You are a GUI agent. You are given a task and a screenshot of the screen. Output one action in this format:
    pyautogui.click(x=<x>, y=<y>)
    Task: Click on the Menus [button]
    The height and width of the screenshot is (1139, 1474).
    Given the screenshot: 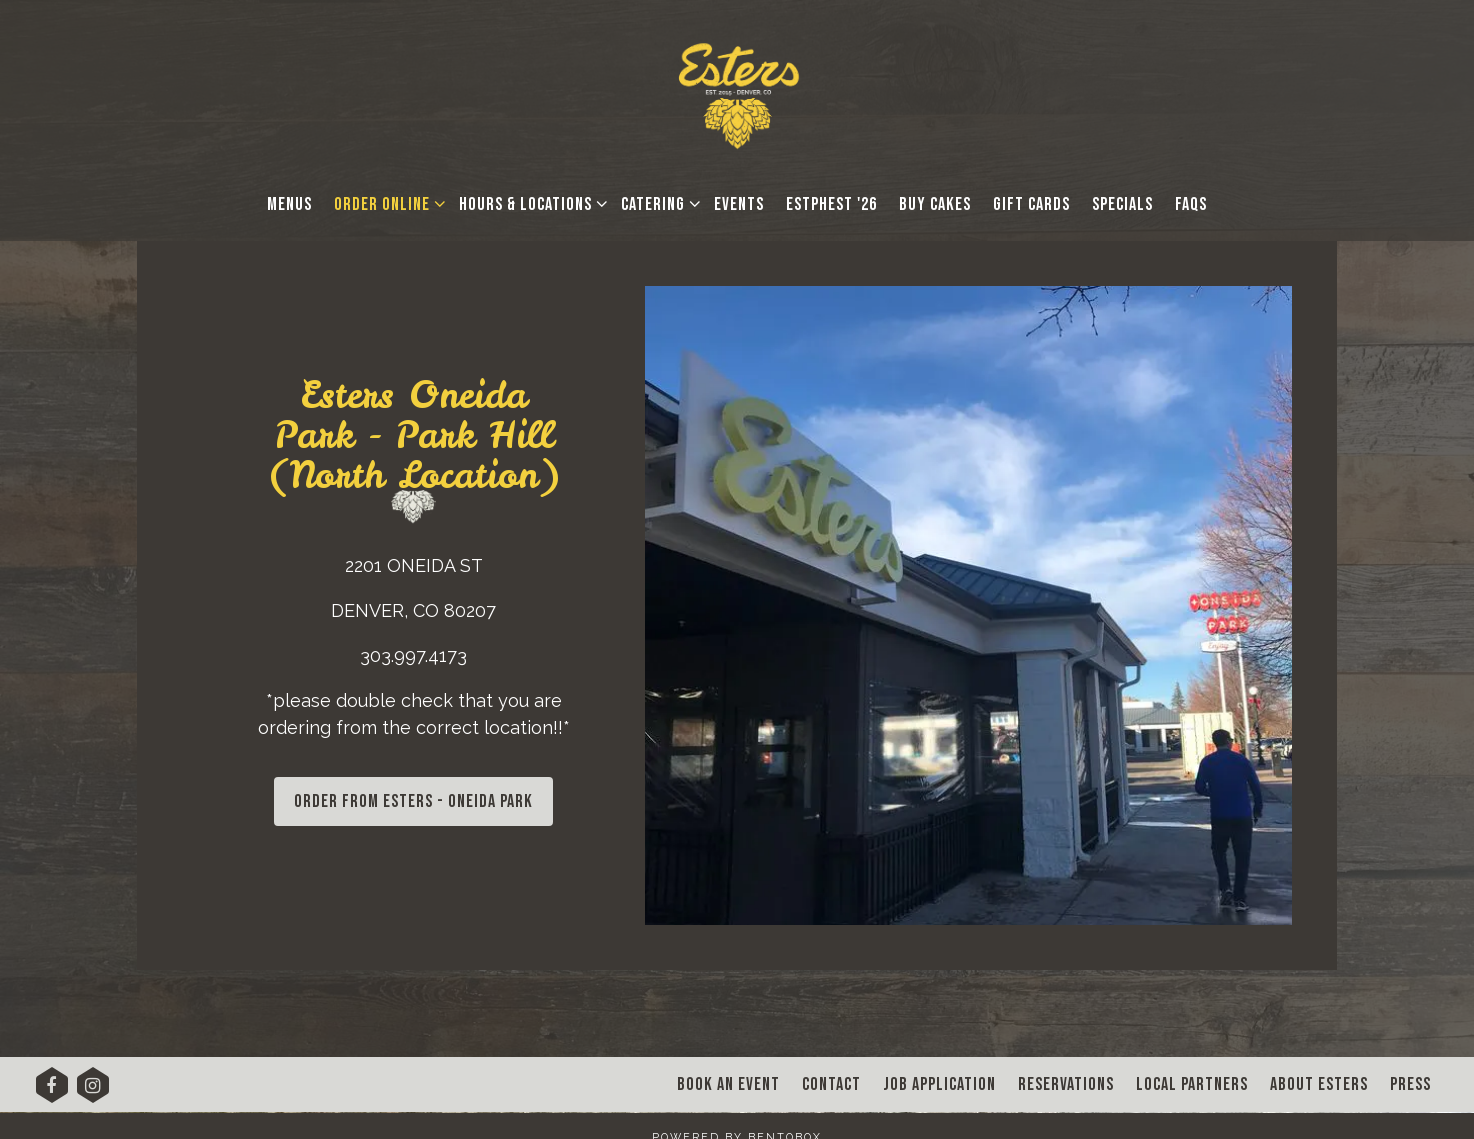 What is the action you would take?
    pyautogui.click(x=289, y=204)
    